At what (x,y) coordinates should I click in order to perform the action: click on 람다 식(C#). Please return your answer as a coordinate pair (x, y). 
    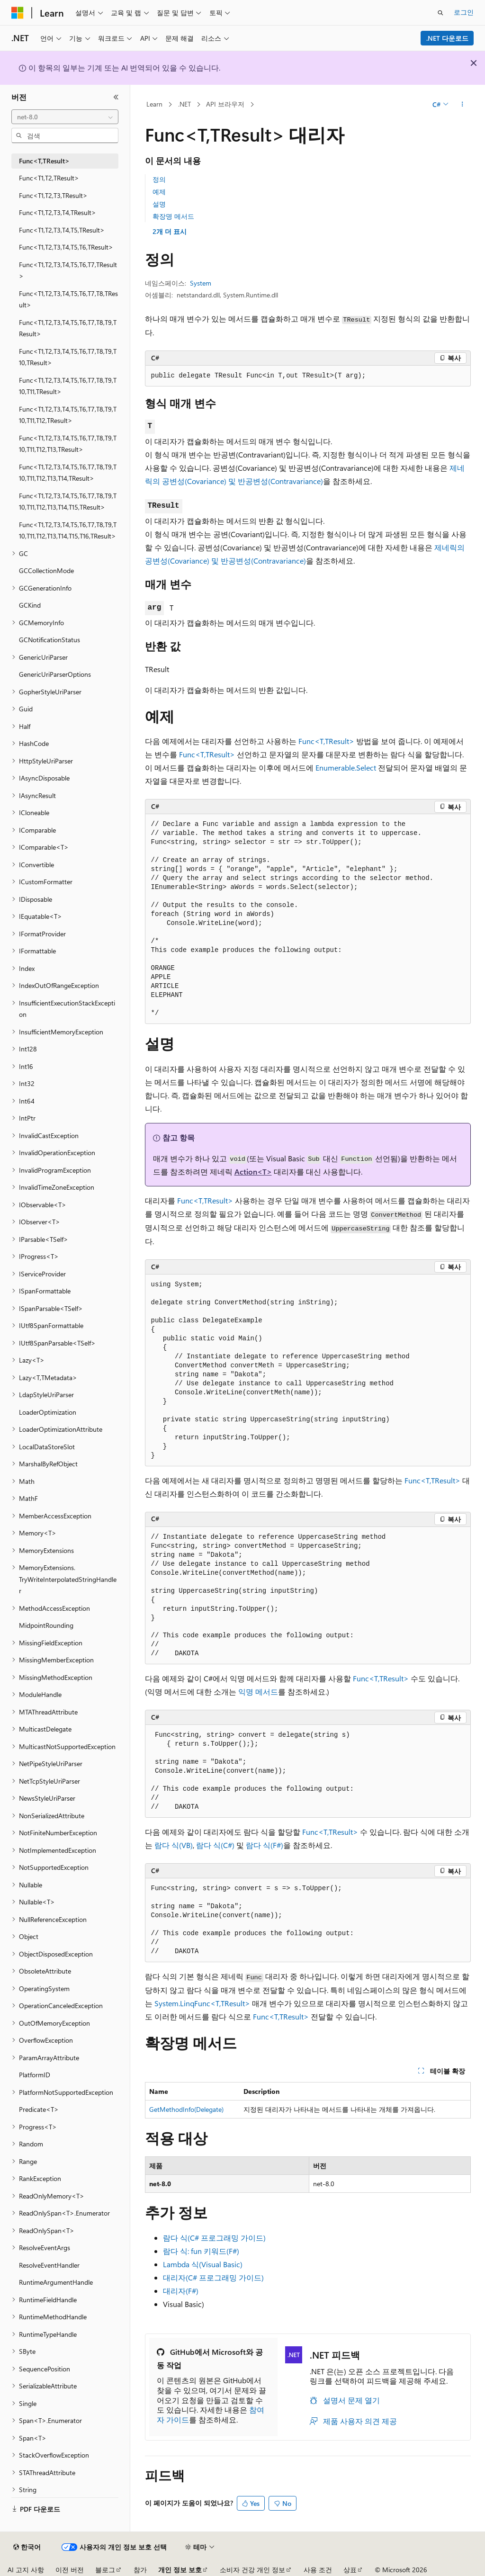
    Looking at the image, I should click on (215, 1845).